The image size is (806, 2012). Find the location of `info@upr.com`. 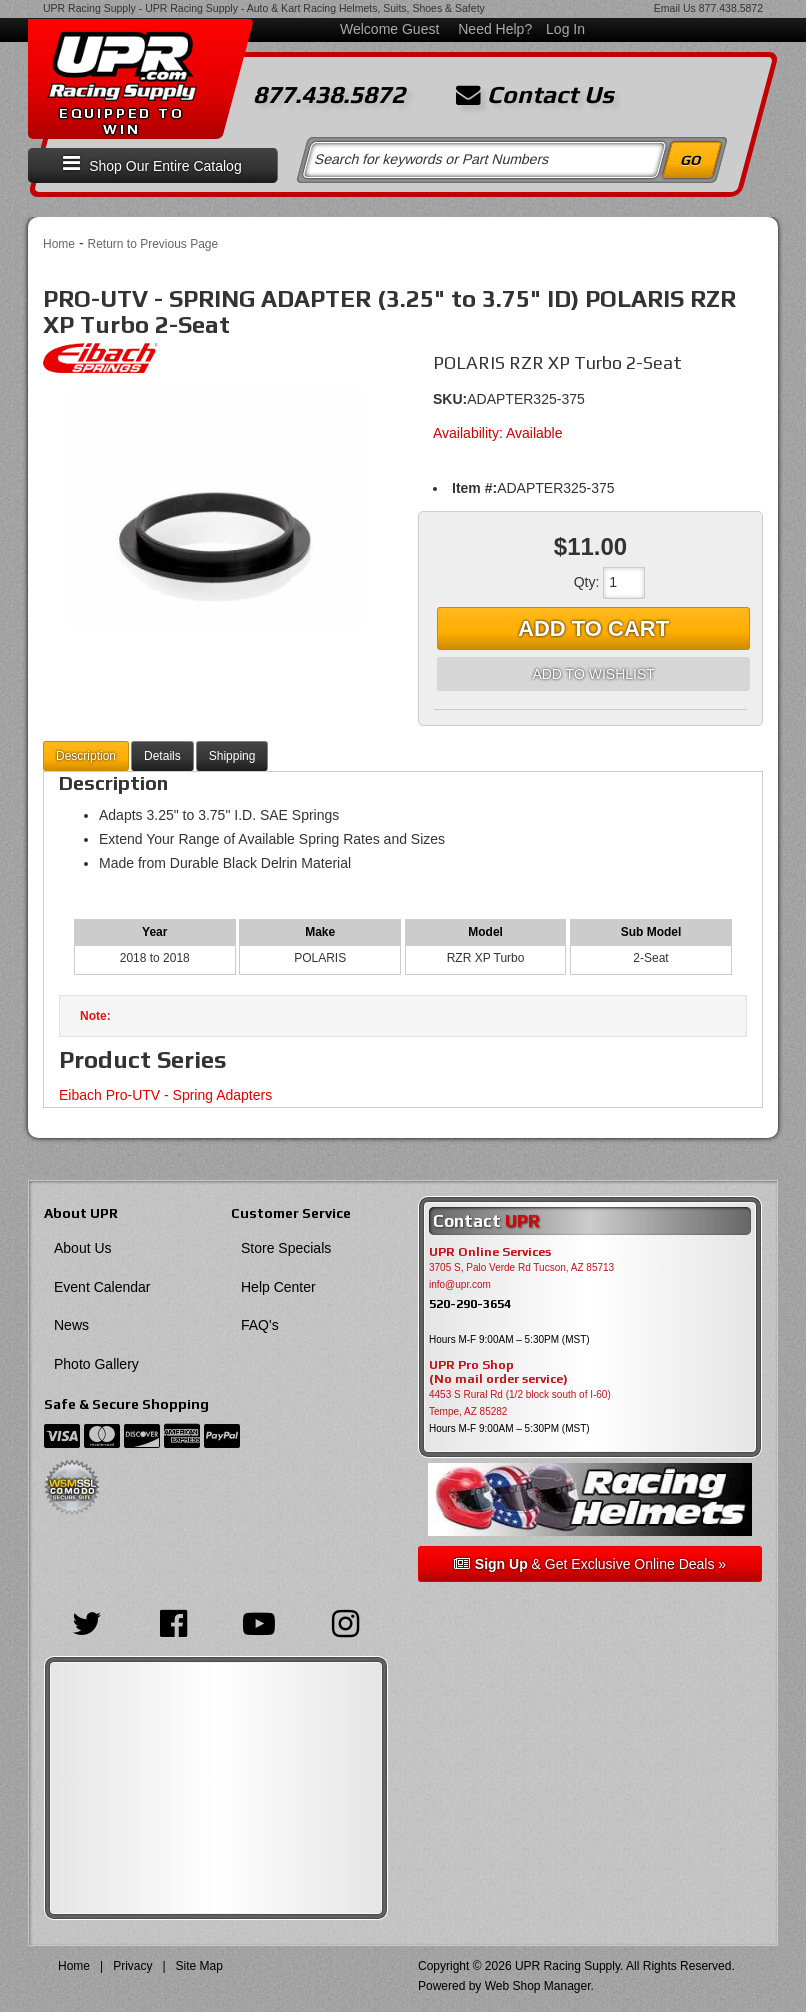

info@upr.com is located at coordinates (460, 1284).